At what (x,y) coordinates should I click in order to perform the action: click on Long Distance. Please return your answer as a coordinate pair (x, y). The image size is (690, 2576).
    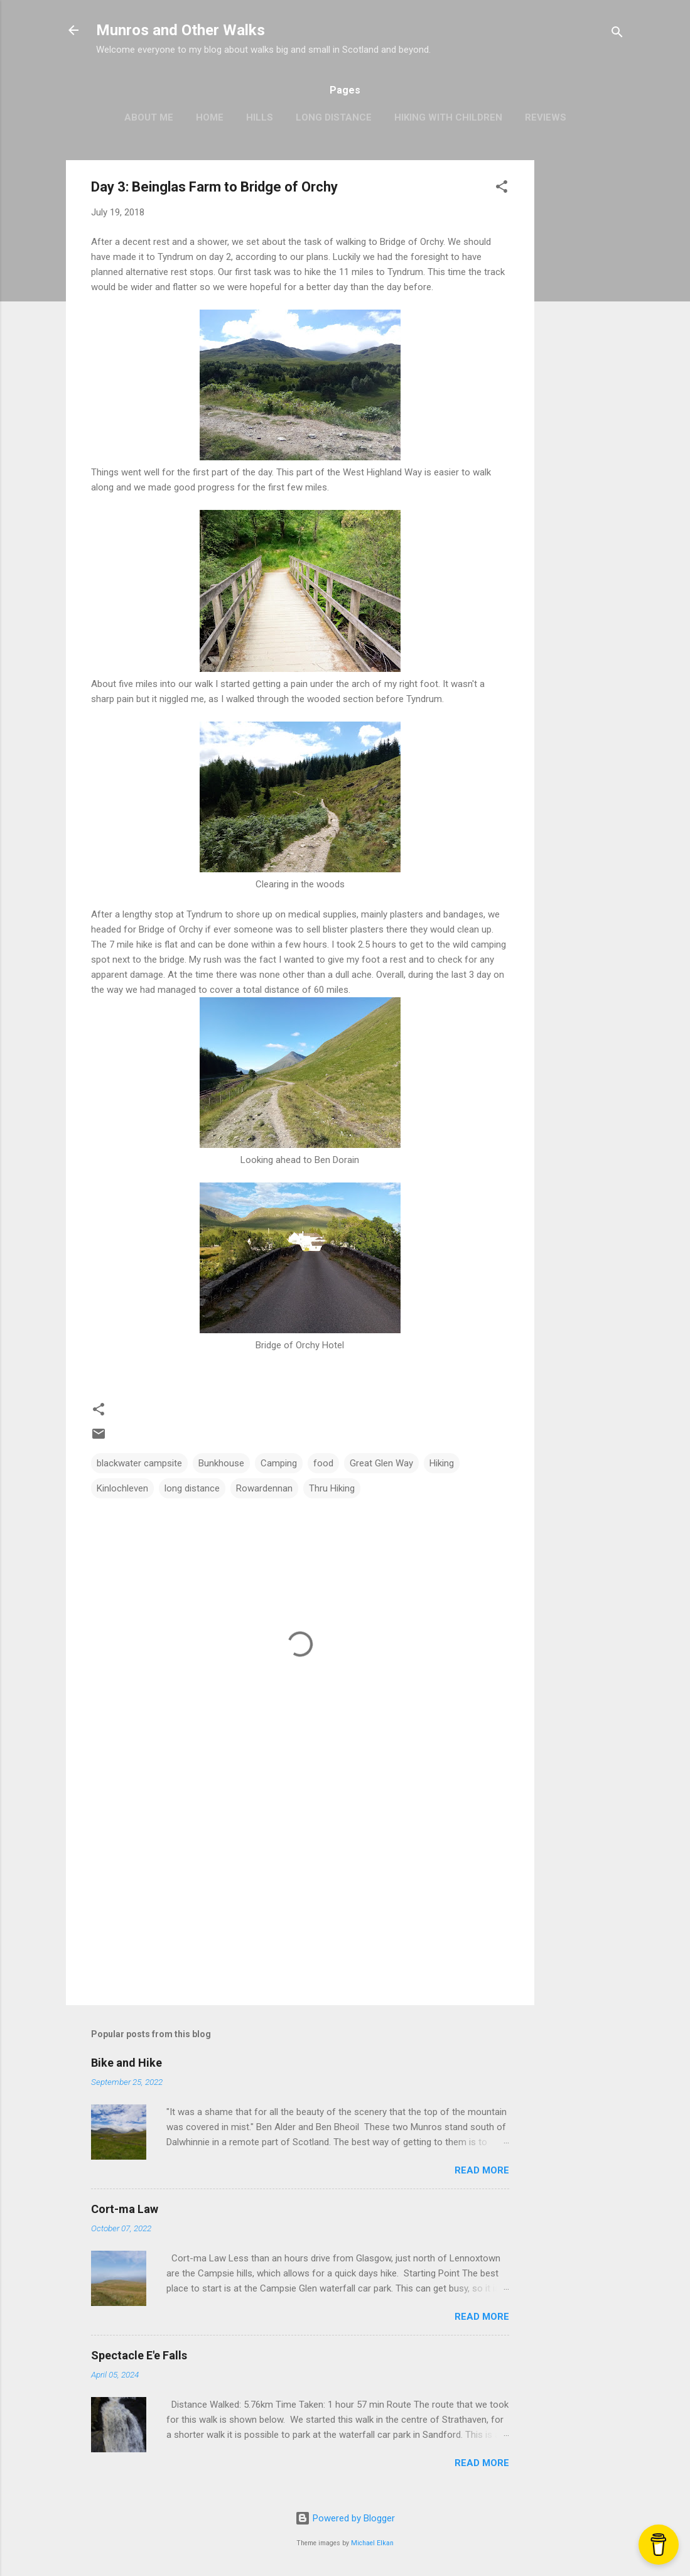
    Looking at the image, I should click on (334, 117).